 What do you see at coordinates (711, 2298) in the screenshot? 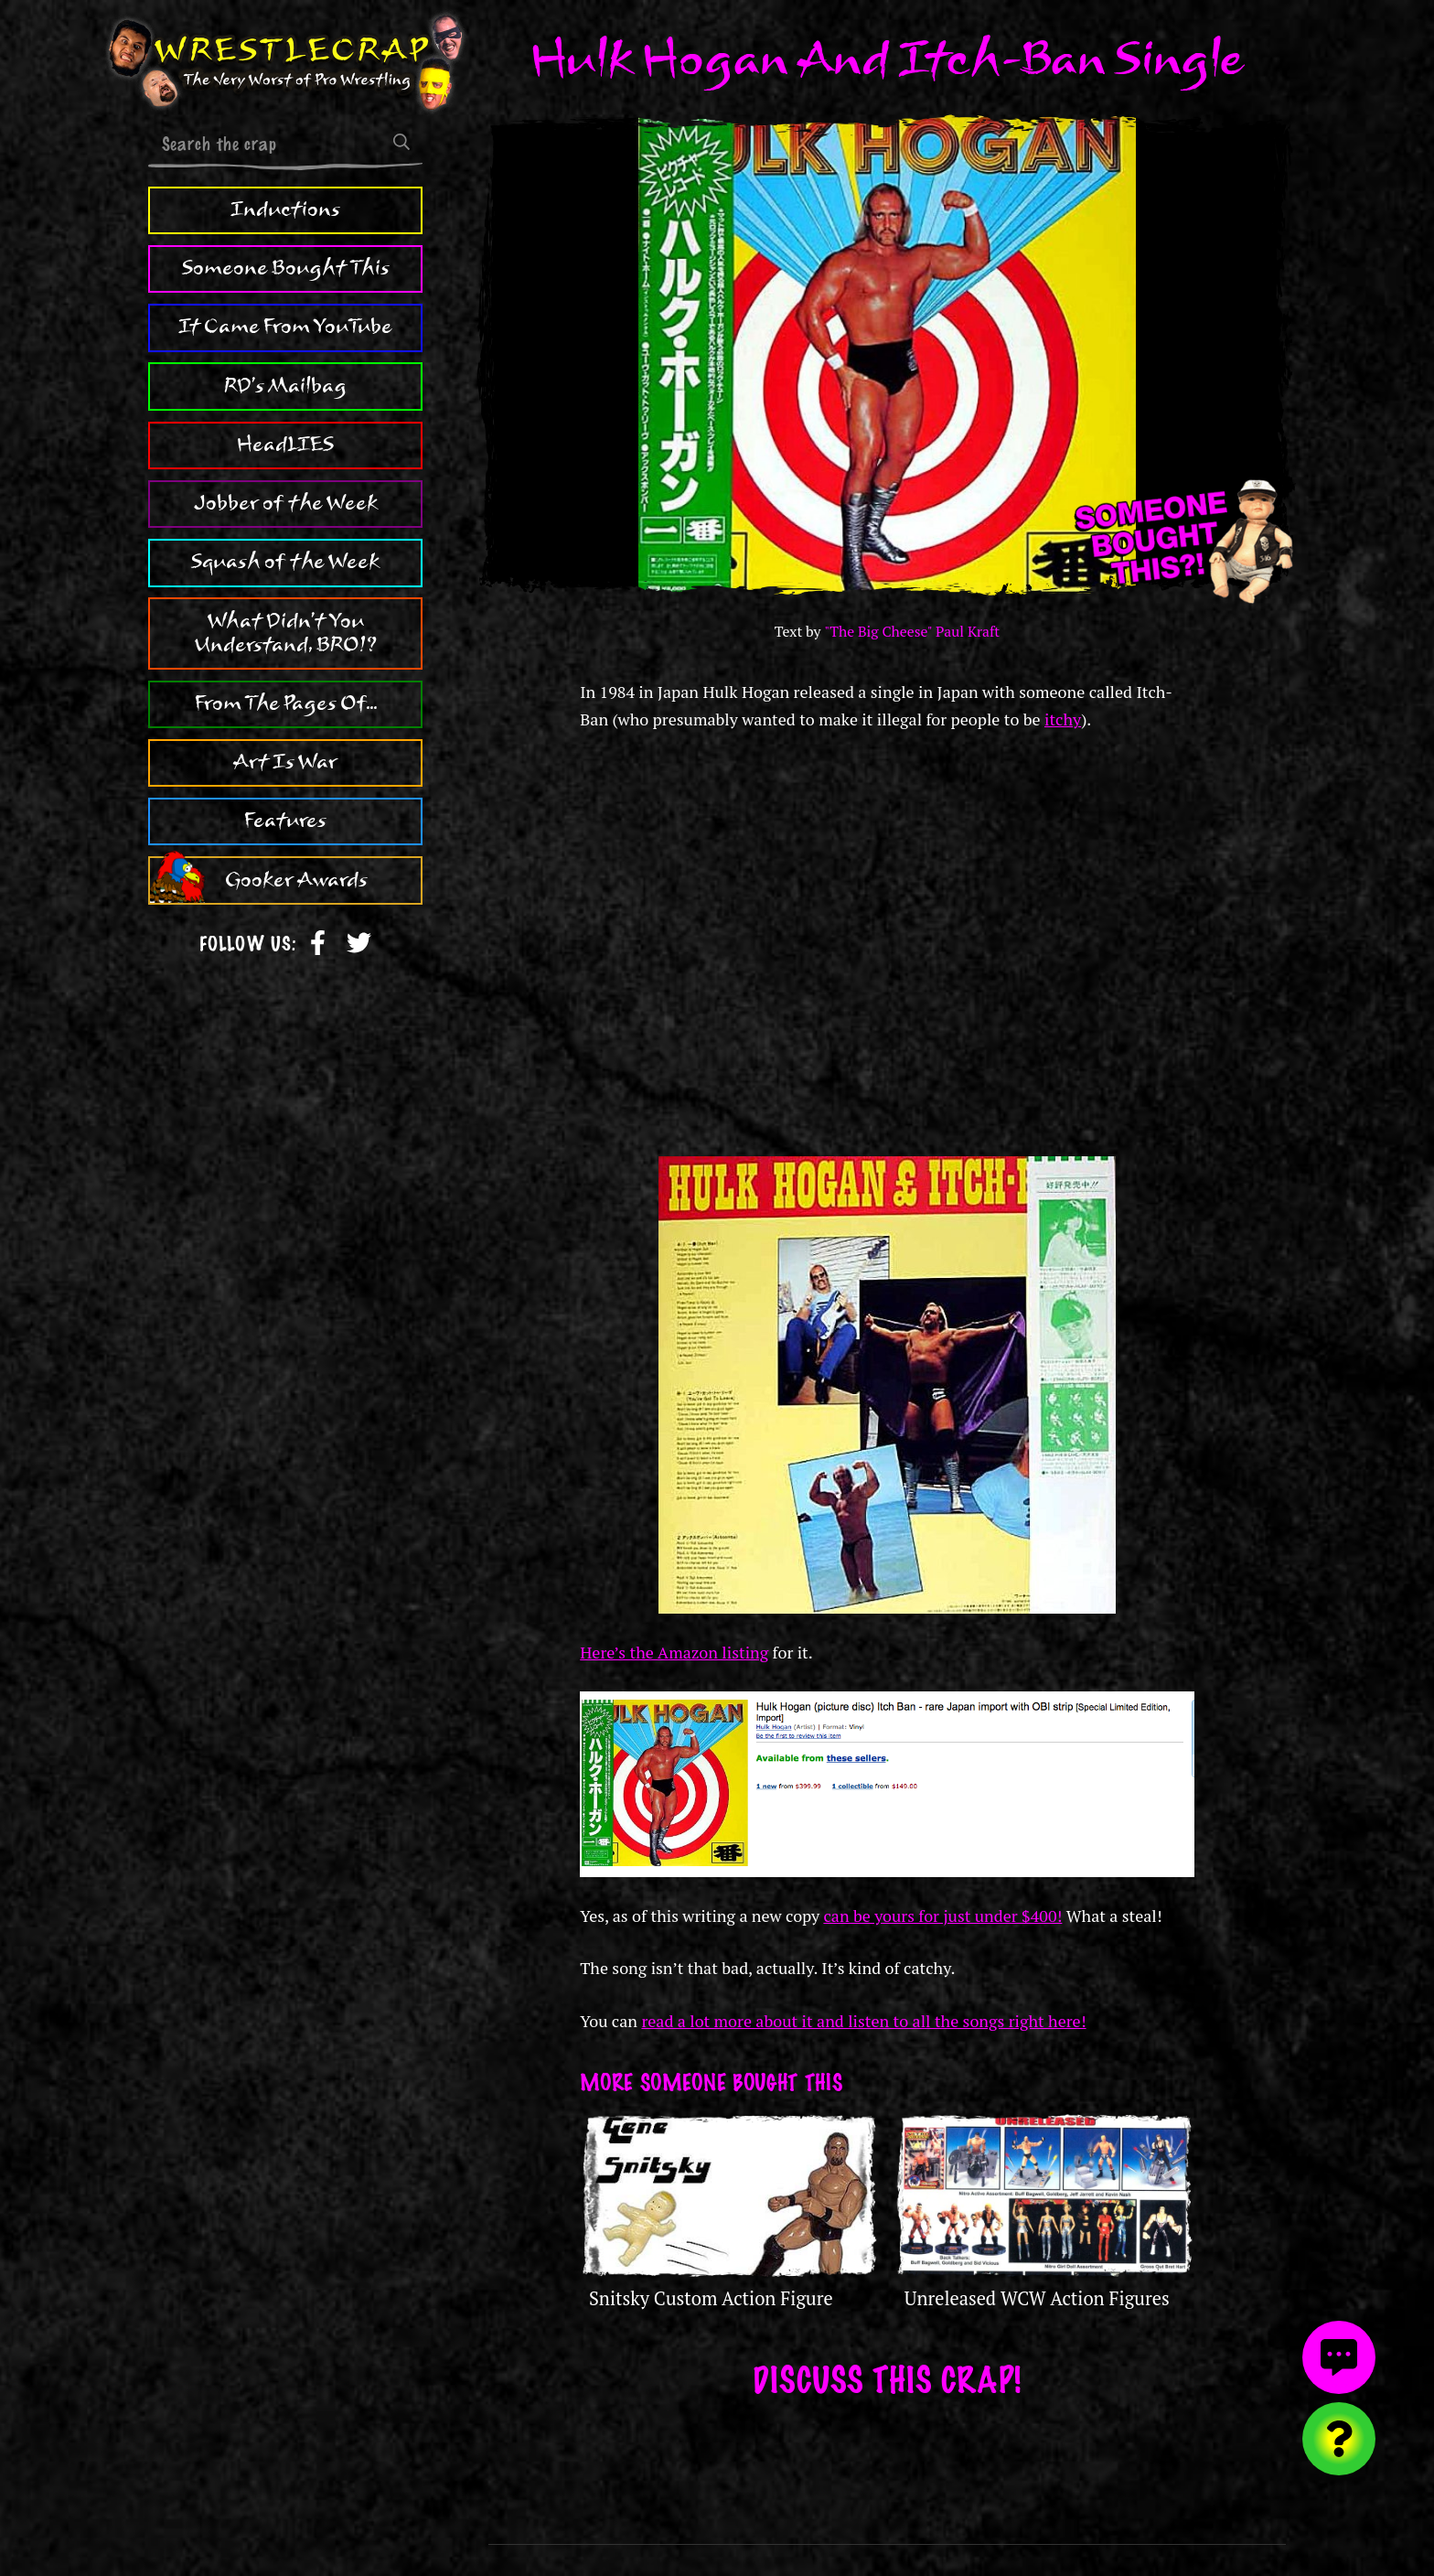
I see `Snitsky Custom Action Figure` at bounding box center [711, 2298].